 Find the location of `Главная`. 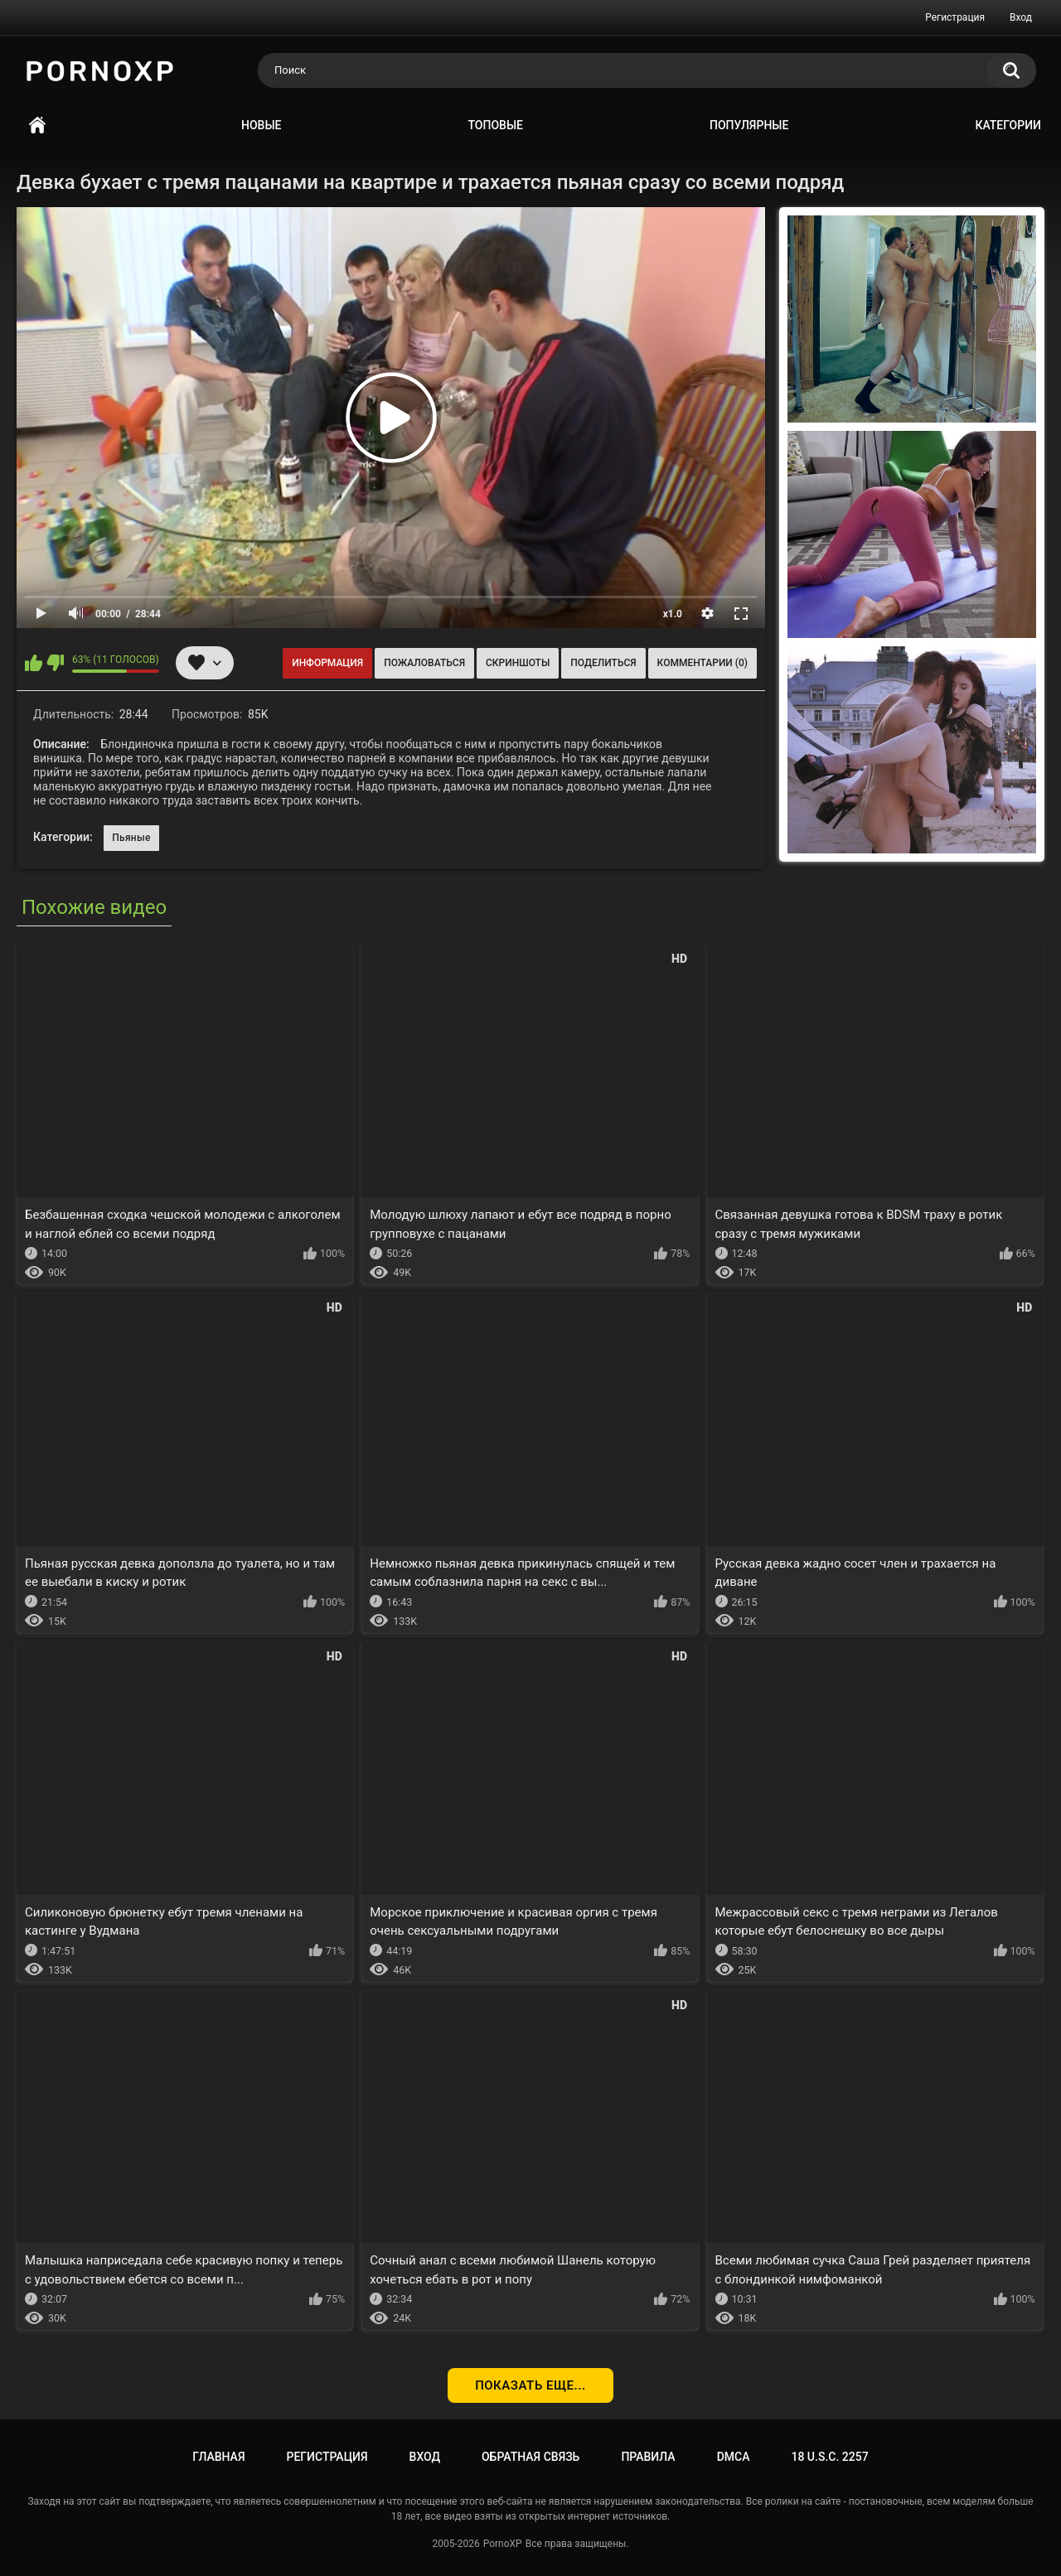

Главная is located at coordinates (37, 125).